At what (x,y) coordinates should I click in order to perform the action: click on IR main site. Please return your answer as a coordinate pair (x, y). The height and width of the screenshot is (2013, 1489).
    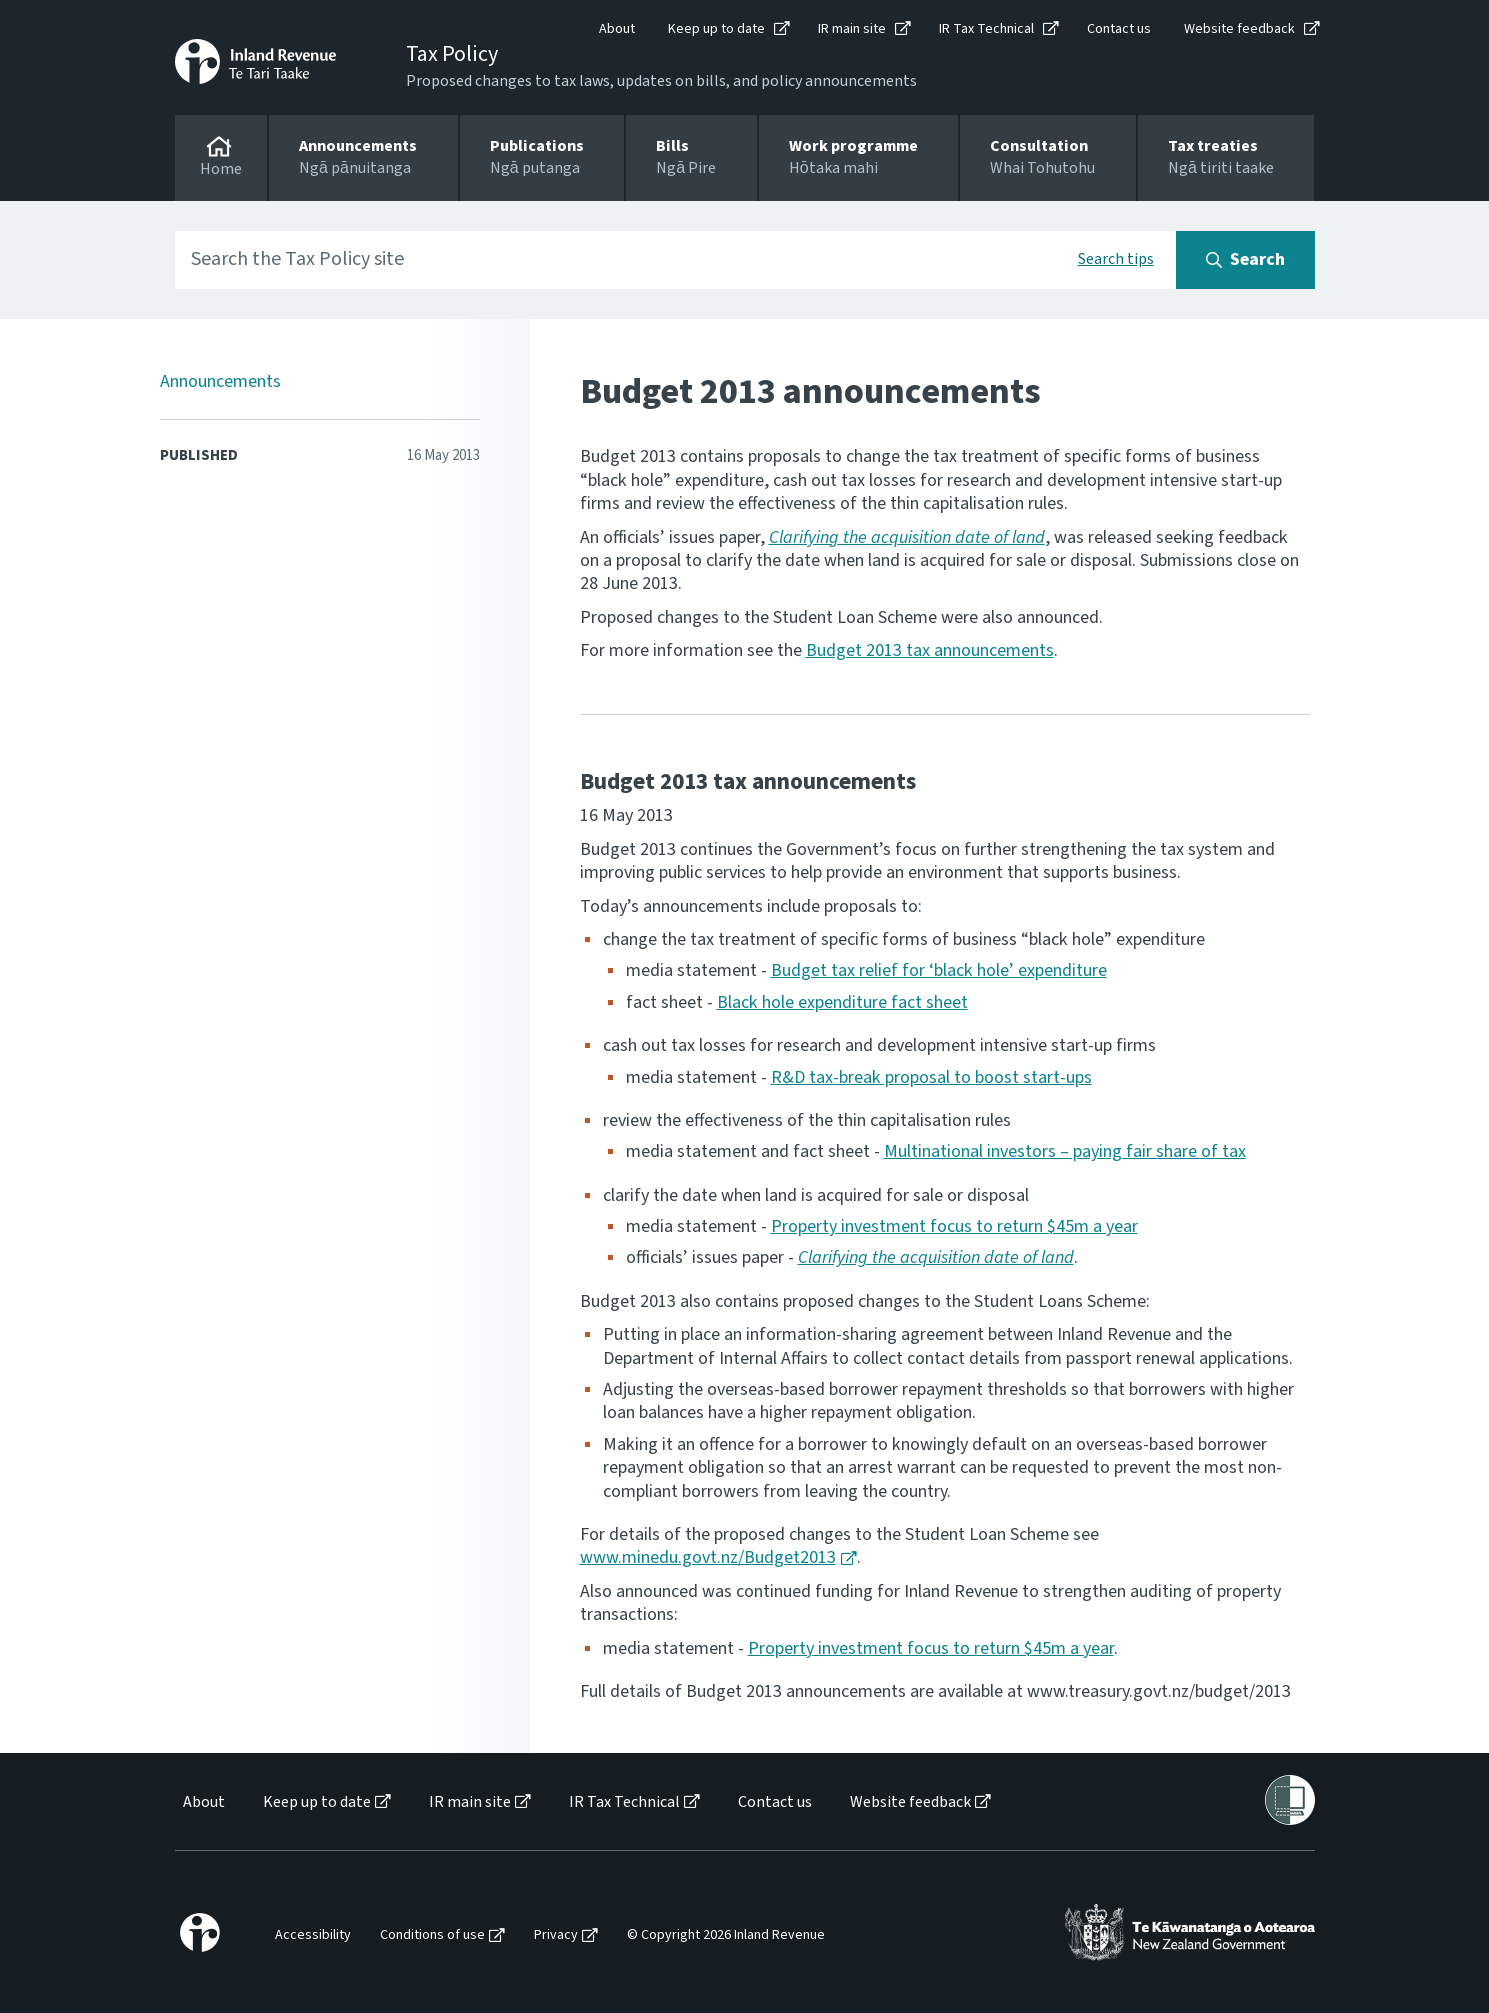
    Looking at the image, I should click on (852, 29).